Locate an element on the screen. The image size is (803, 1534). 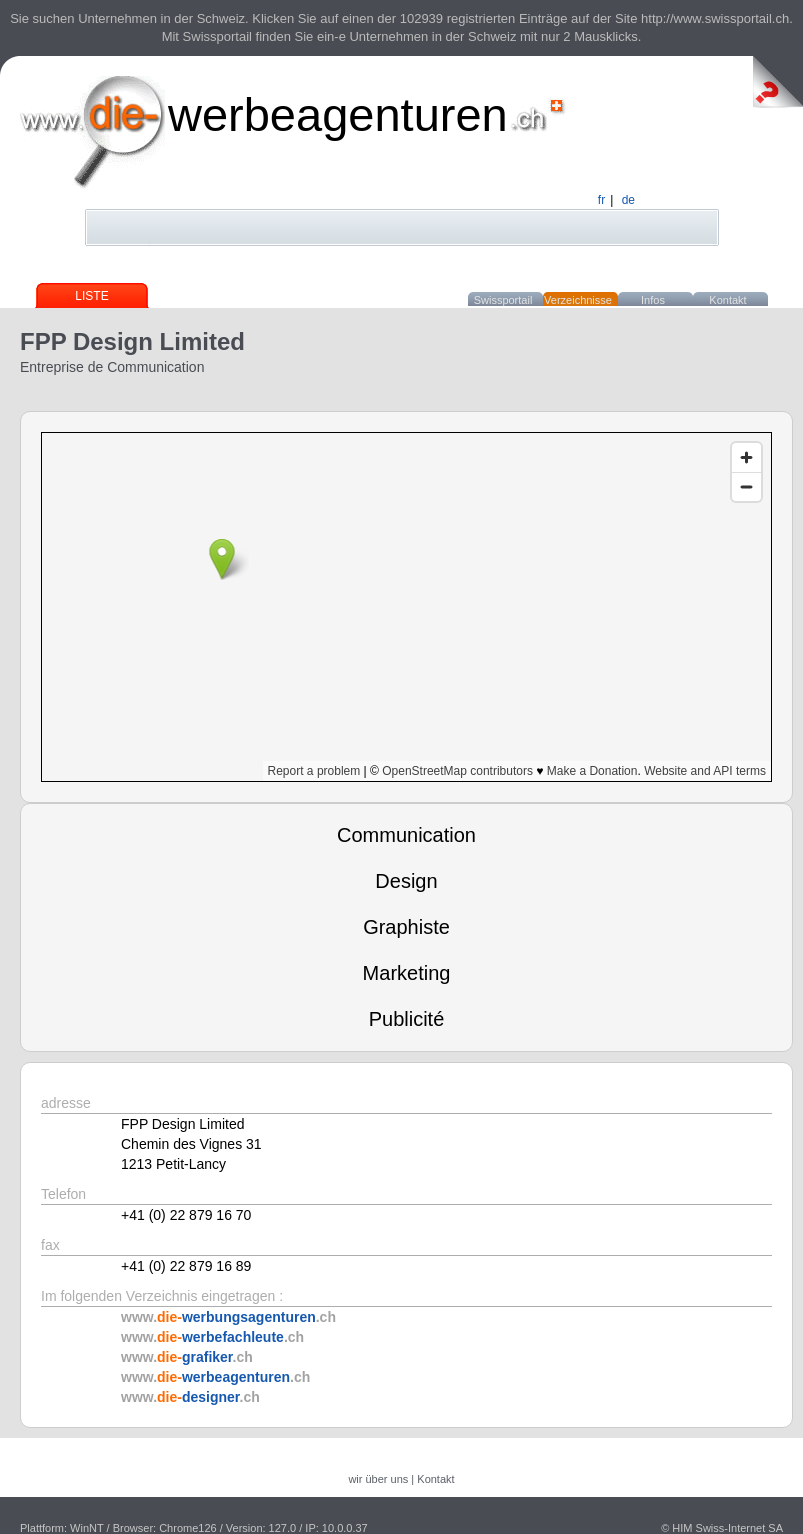
Kontakt is located at coordinates (727, 300).